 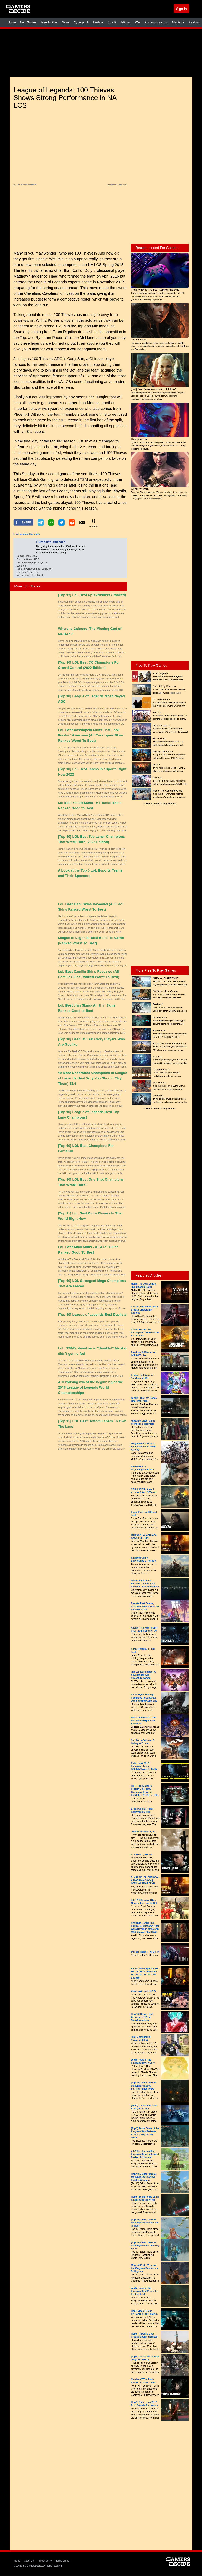 What do you see at coordinates (156, 764) in the screenshot?
I see `Dota 2` at bounding box center [156, 764].